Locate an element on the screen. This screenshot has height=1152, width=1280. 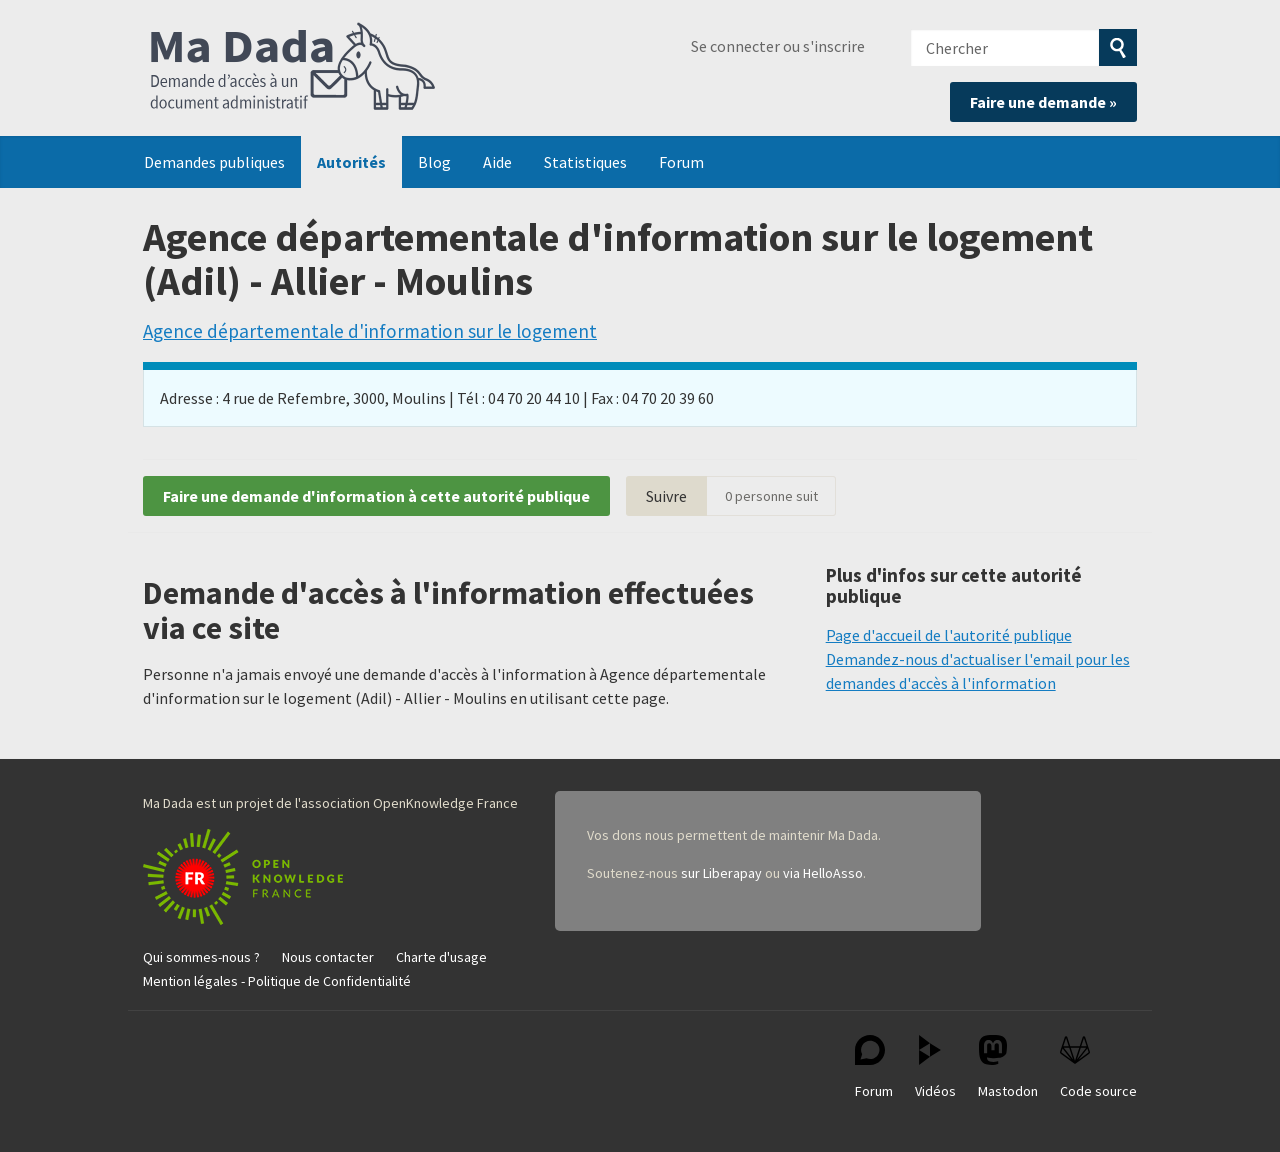
Mastodon is located at coordinates (1008, 1067).